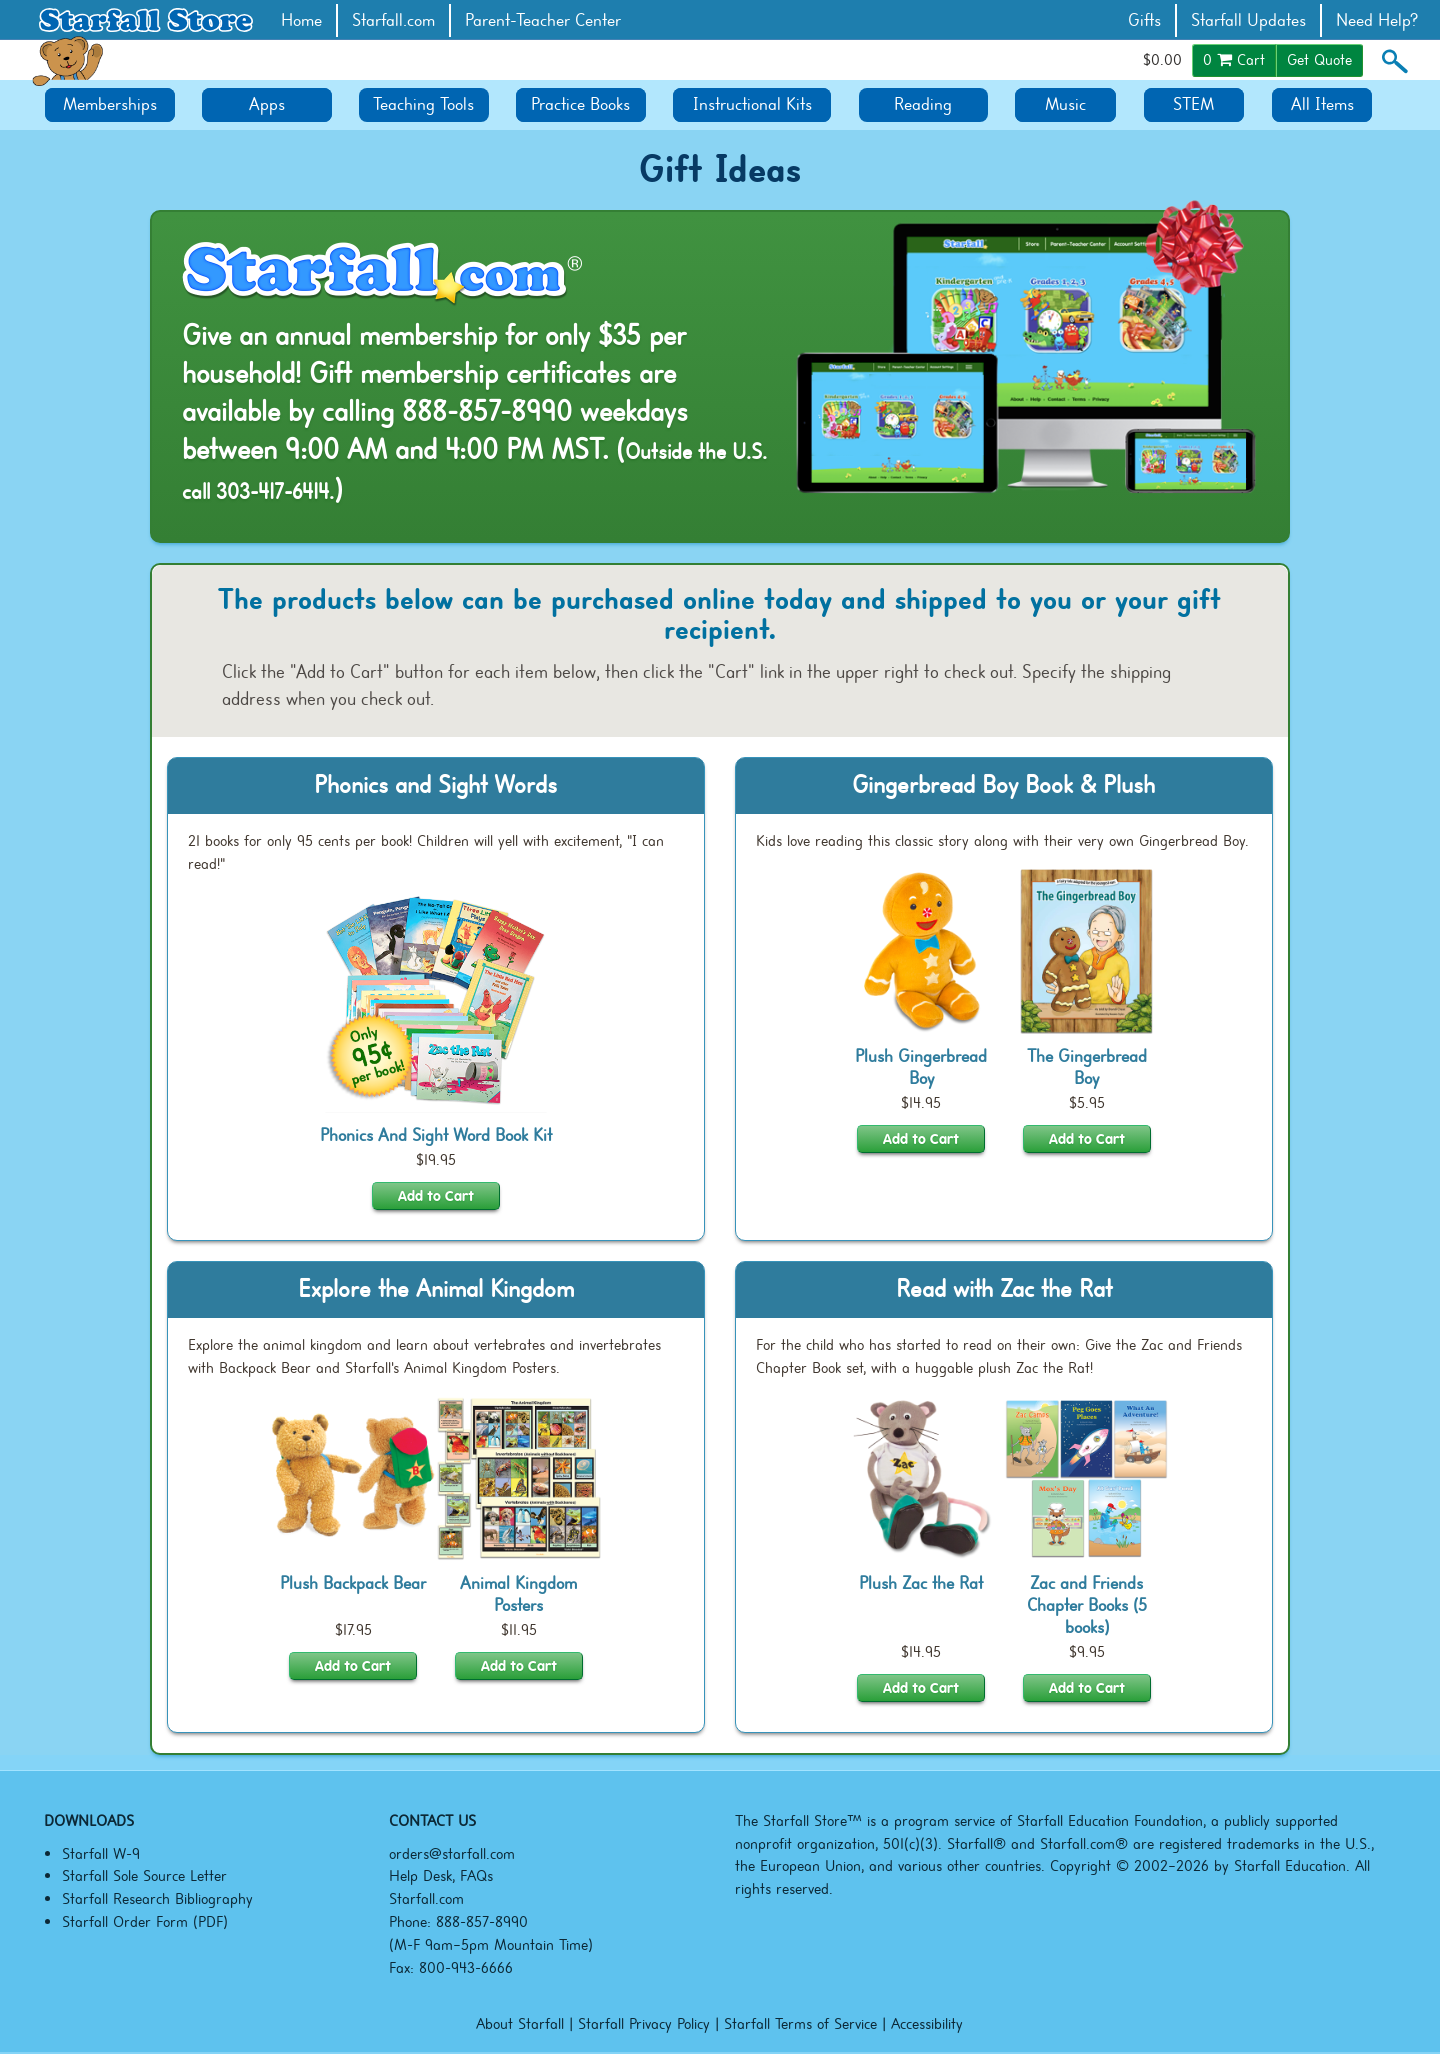  Describe the element at coordinates (1248, 20) in the screenshot. I see `Starfall Updates` at that location.